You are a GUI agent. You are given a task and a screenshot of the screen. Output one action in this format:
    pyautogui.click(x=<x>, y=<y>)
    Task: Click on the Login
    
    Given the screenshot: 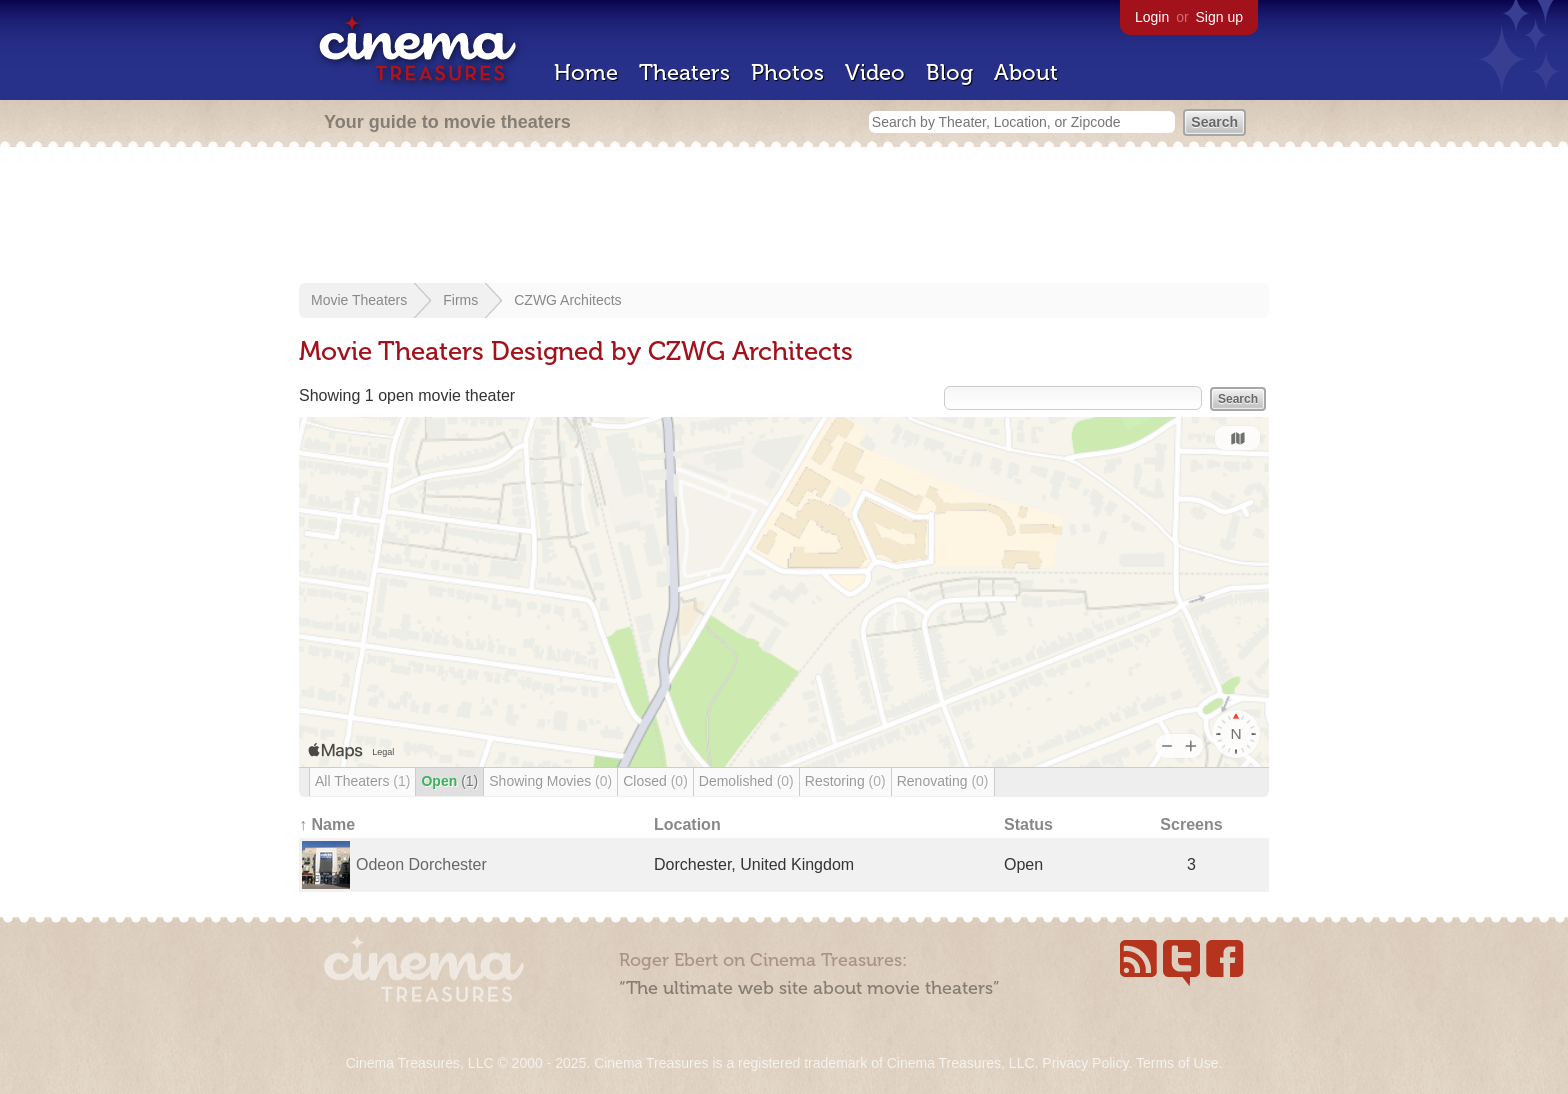 What is the action you would take?
    pyautogui.click(x=1152, y=17)
    